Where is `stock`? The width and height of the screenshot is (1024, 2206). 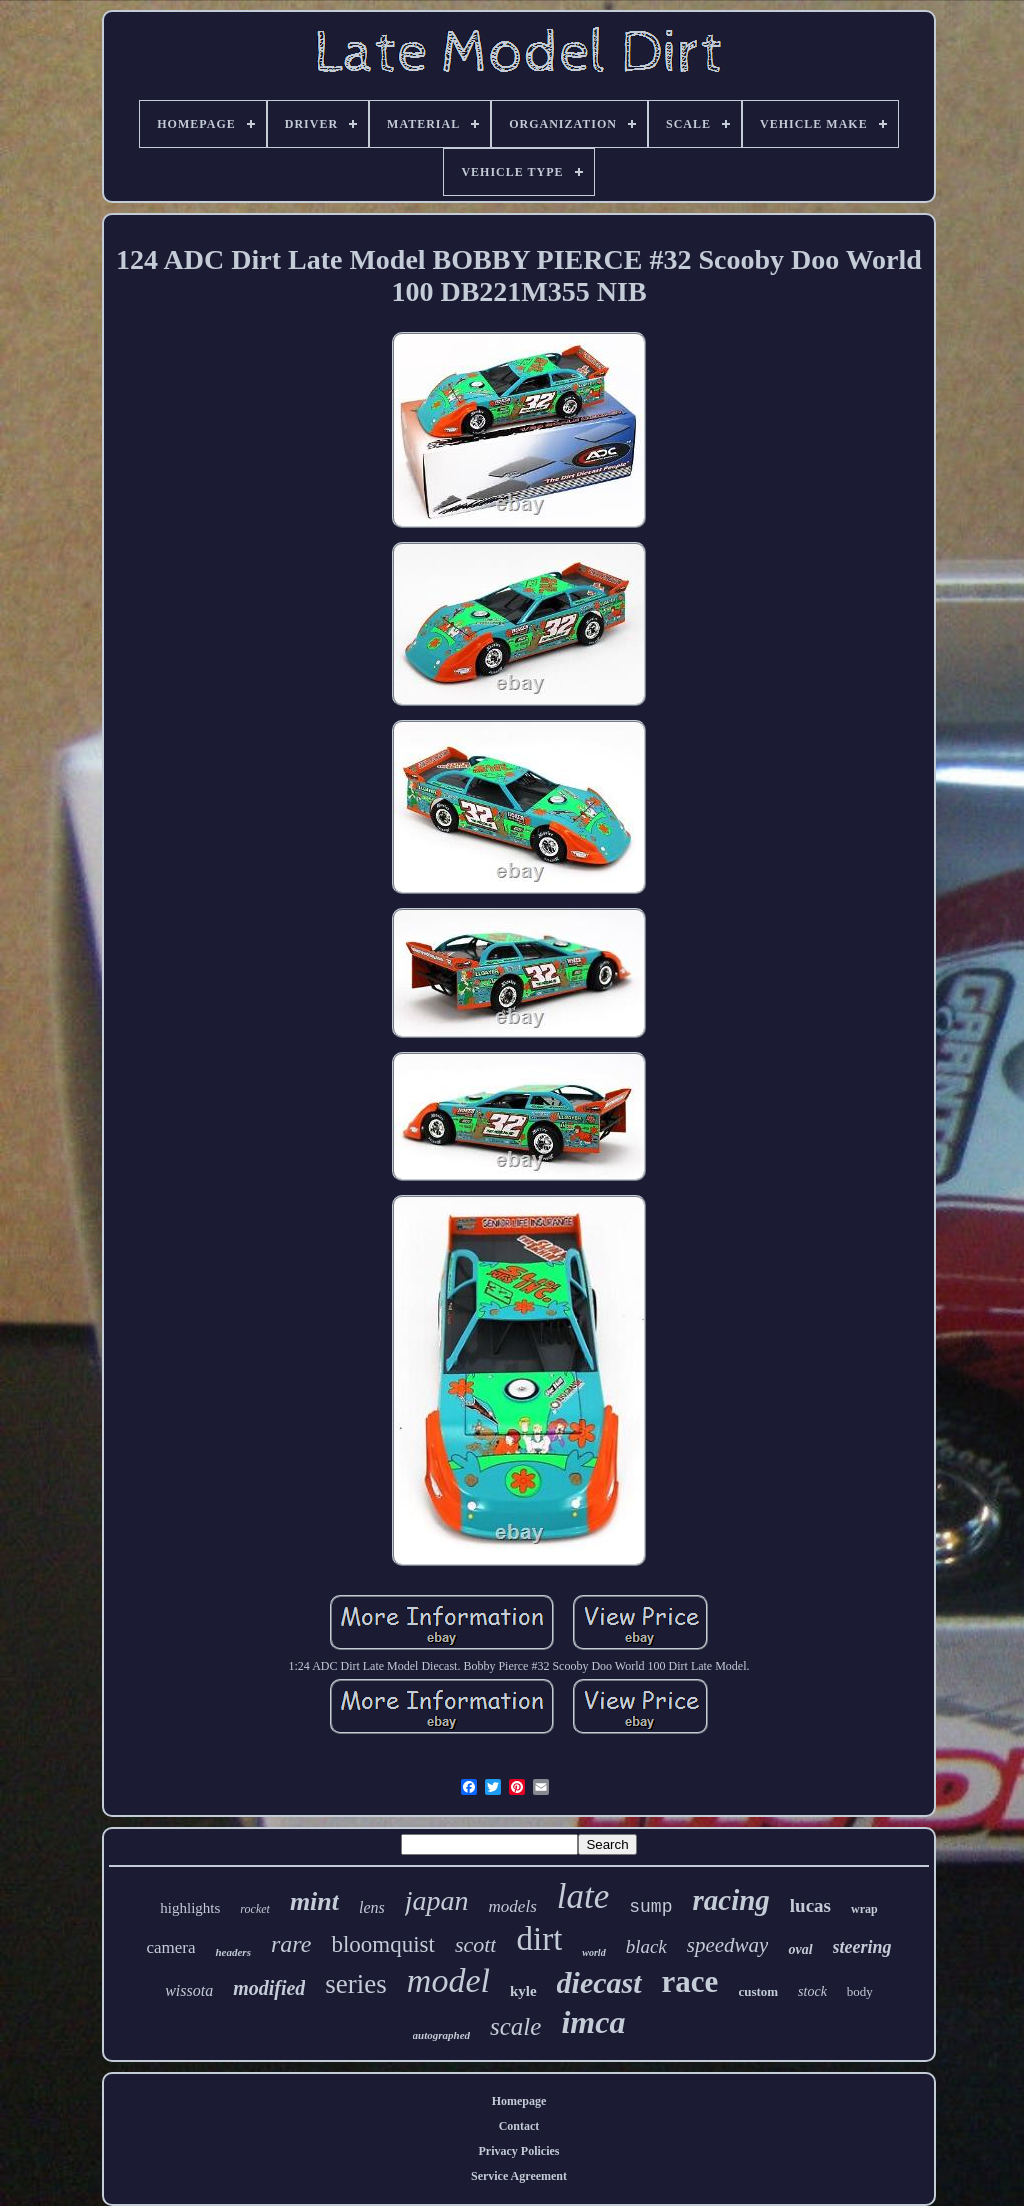
stock is located at coordinates (812, 1991).